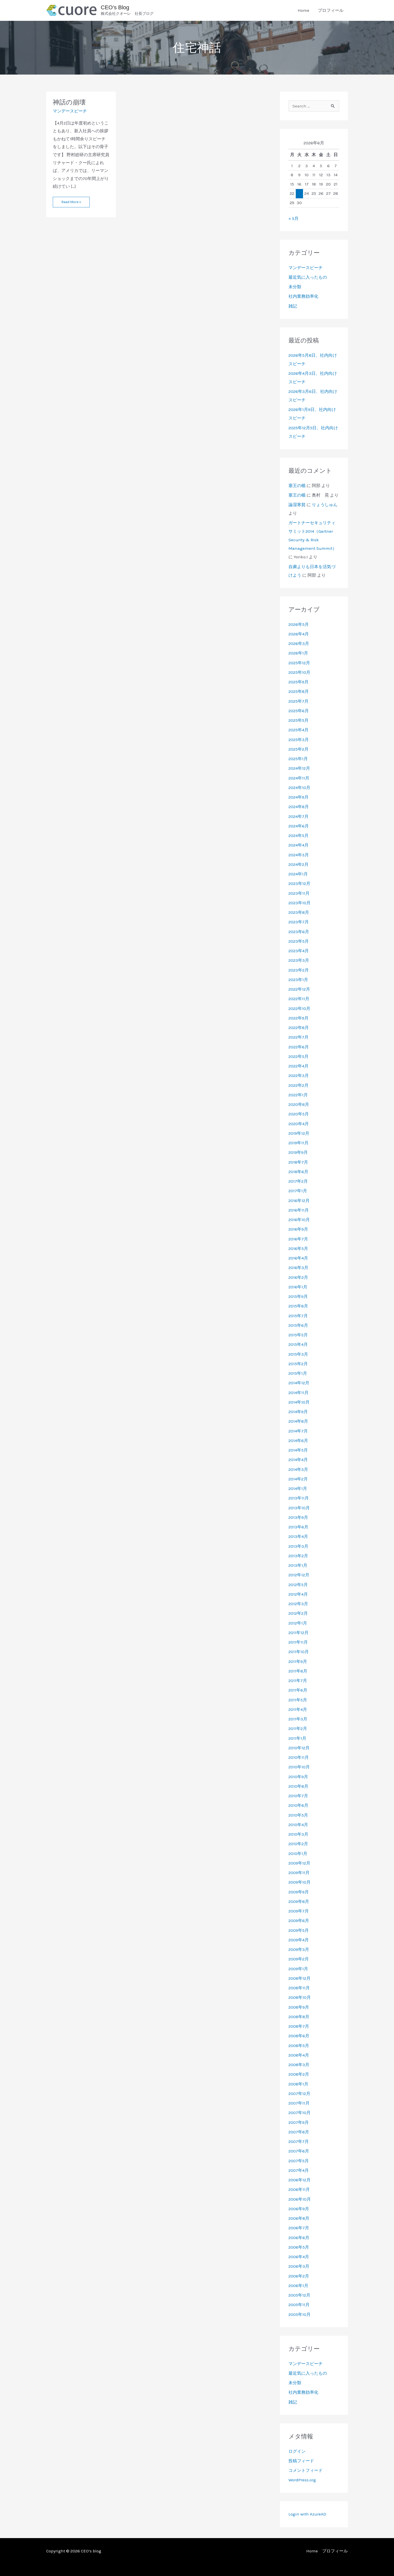 This screenshot has height=2576, width=394. What do you see at coordinates (297, 1190) in the screenshot?
I see `2017年1月` at bounding box center [297, 1190].